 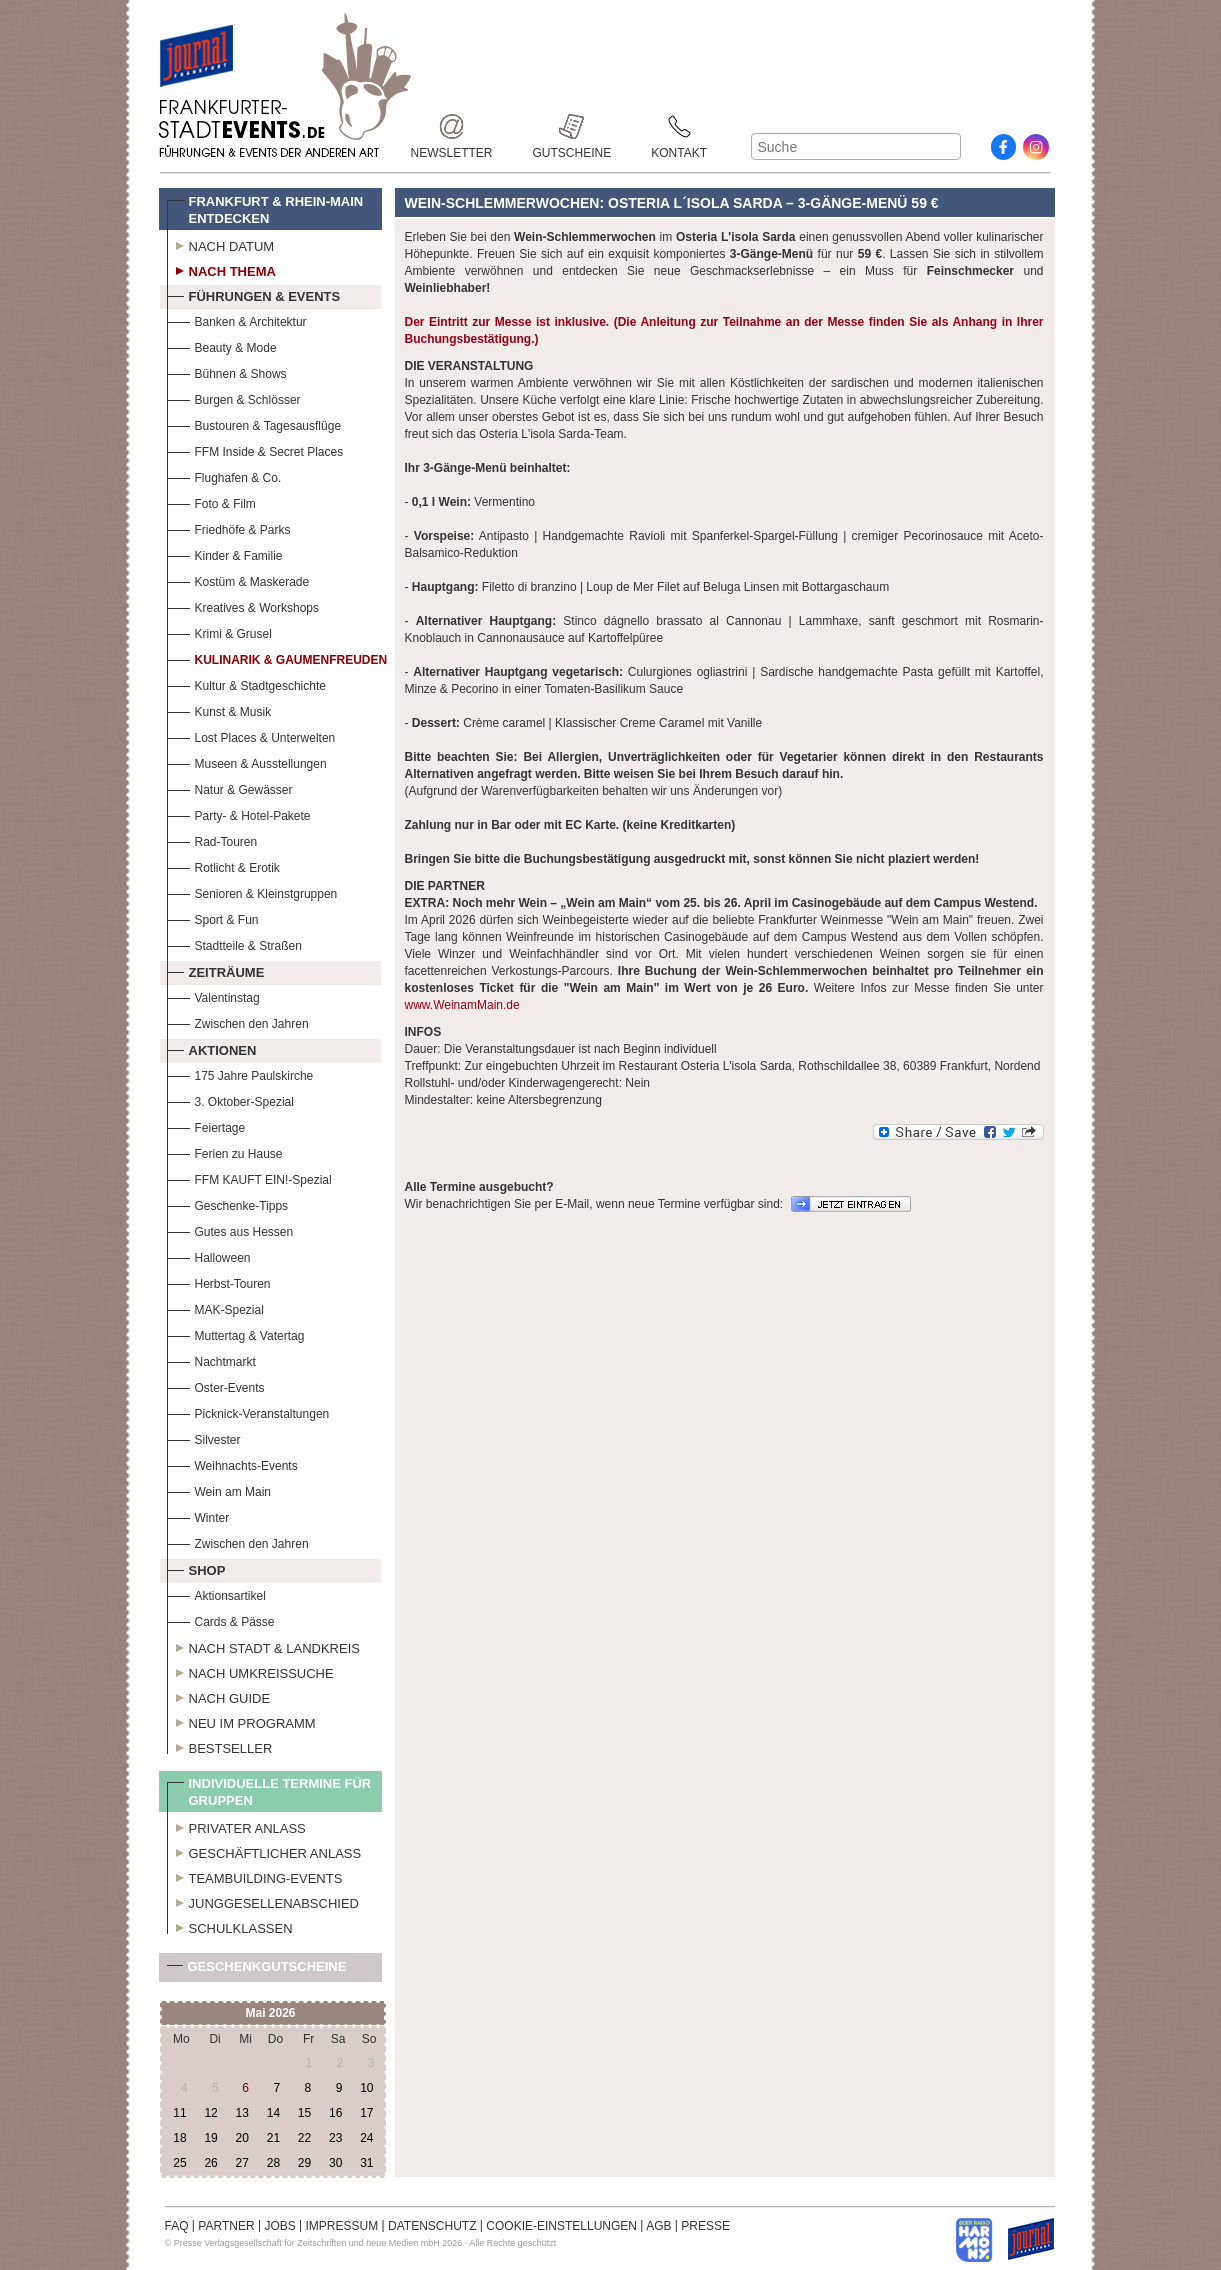 What do you see at coordinates (240, 1073) in the screenshot?
I see `175 Jahre Paulskirche` at bounding box center [240, 1073].